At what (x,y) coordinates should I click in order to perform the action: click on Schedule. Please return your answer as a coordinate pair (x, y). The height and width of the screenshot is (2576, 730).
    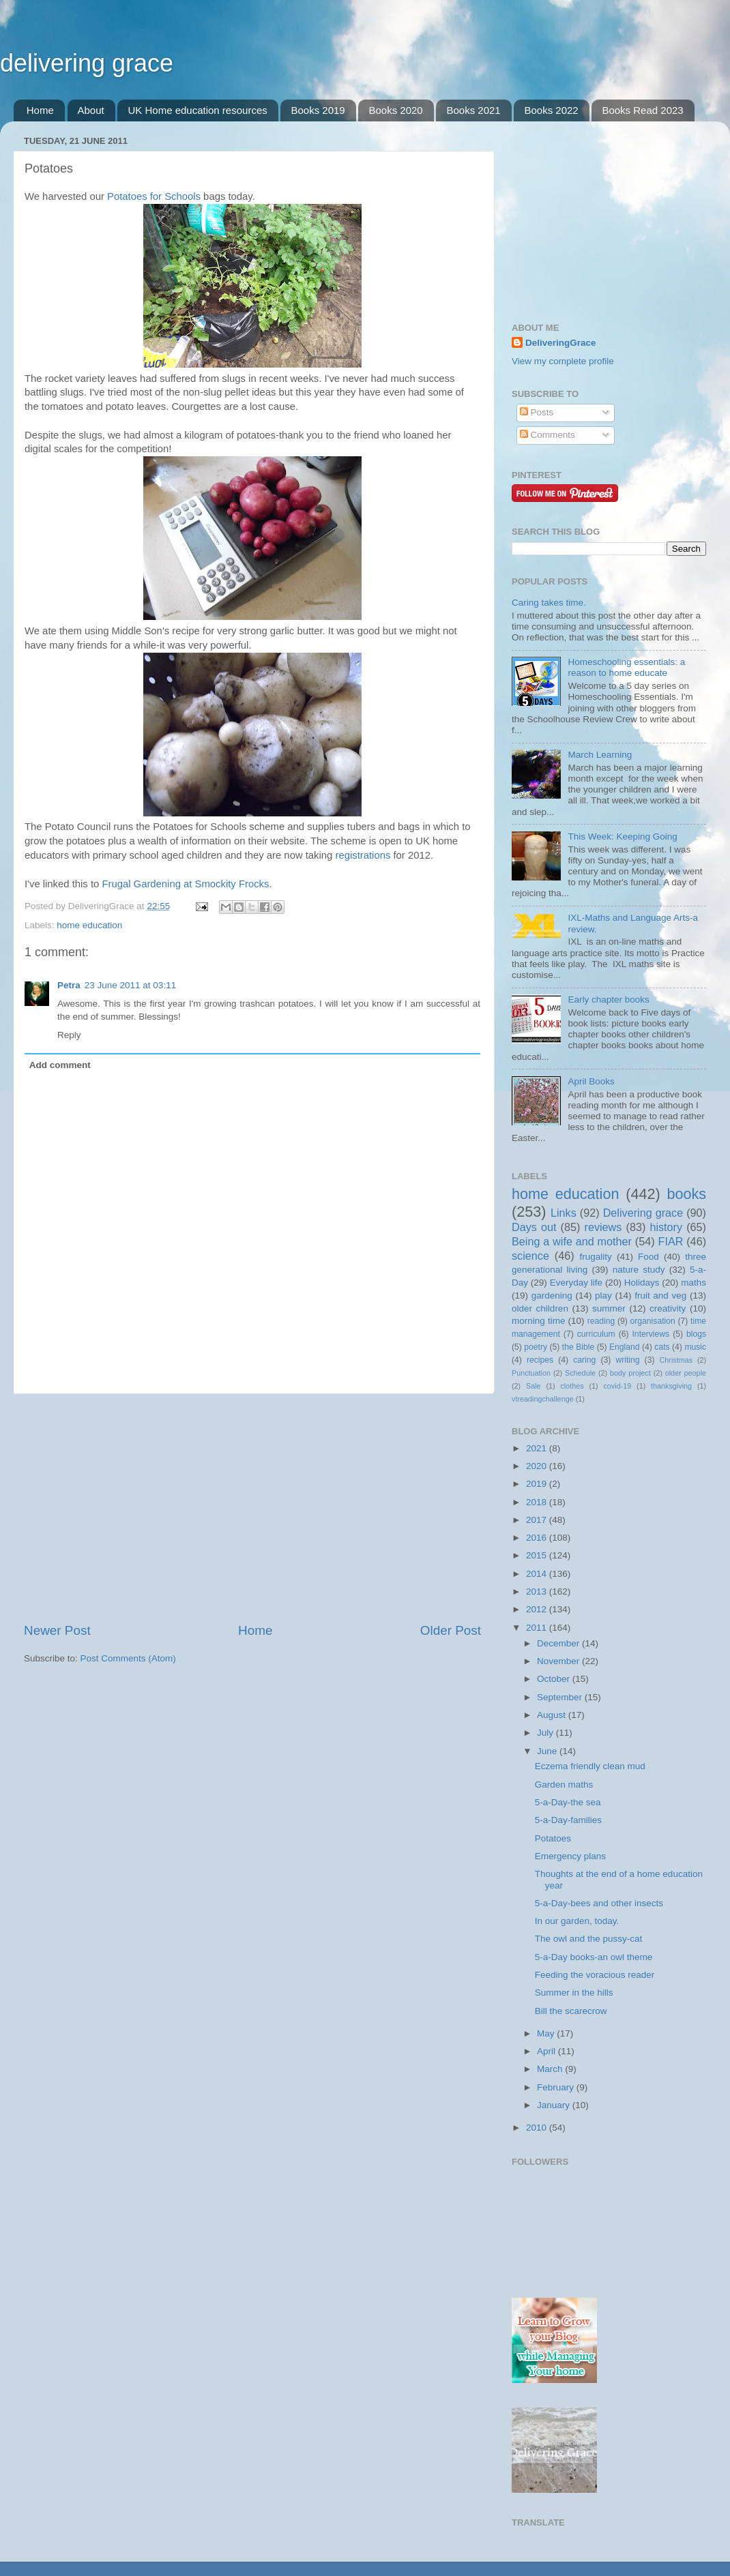
    Looking at the image, I should click on (580, 1373).